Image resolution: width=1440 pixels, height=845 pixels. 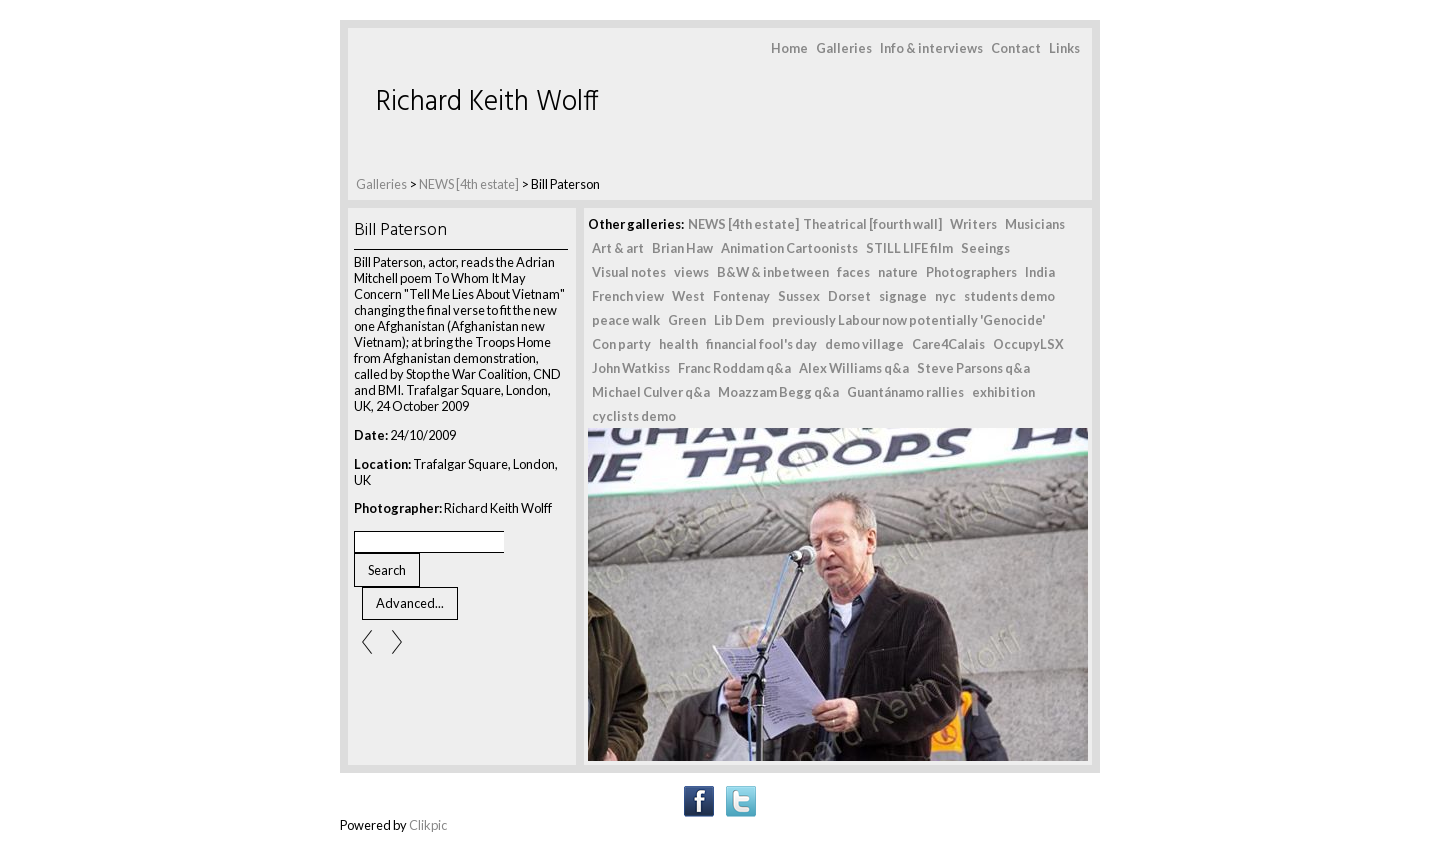 What do you see at coordinates (1028, 344) in the screenshot?
I see `OccupyLSX` at bounding box center [1028, 344].